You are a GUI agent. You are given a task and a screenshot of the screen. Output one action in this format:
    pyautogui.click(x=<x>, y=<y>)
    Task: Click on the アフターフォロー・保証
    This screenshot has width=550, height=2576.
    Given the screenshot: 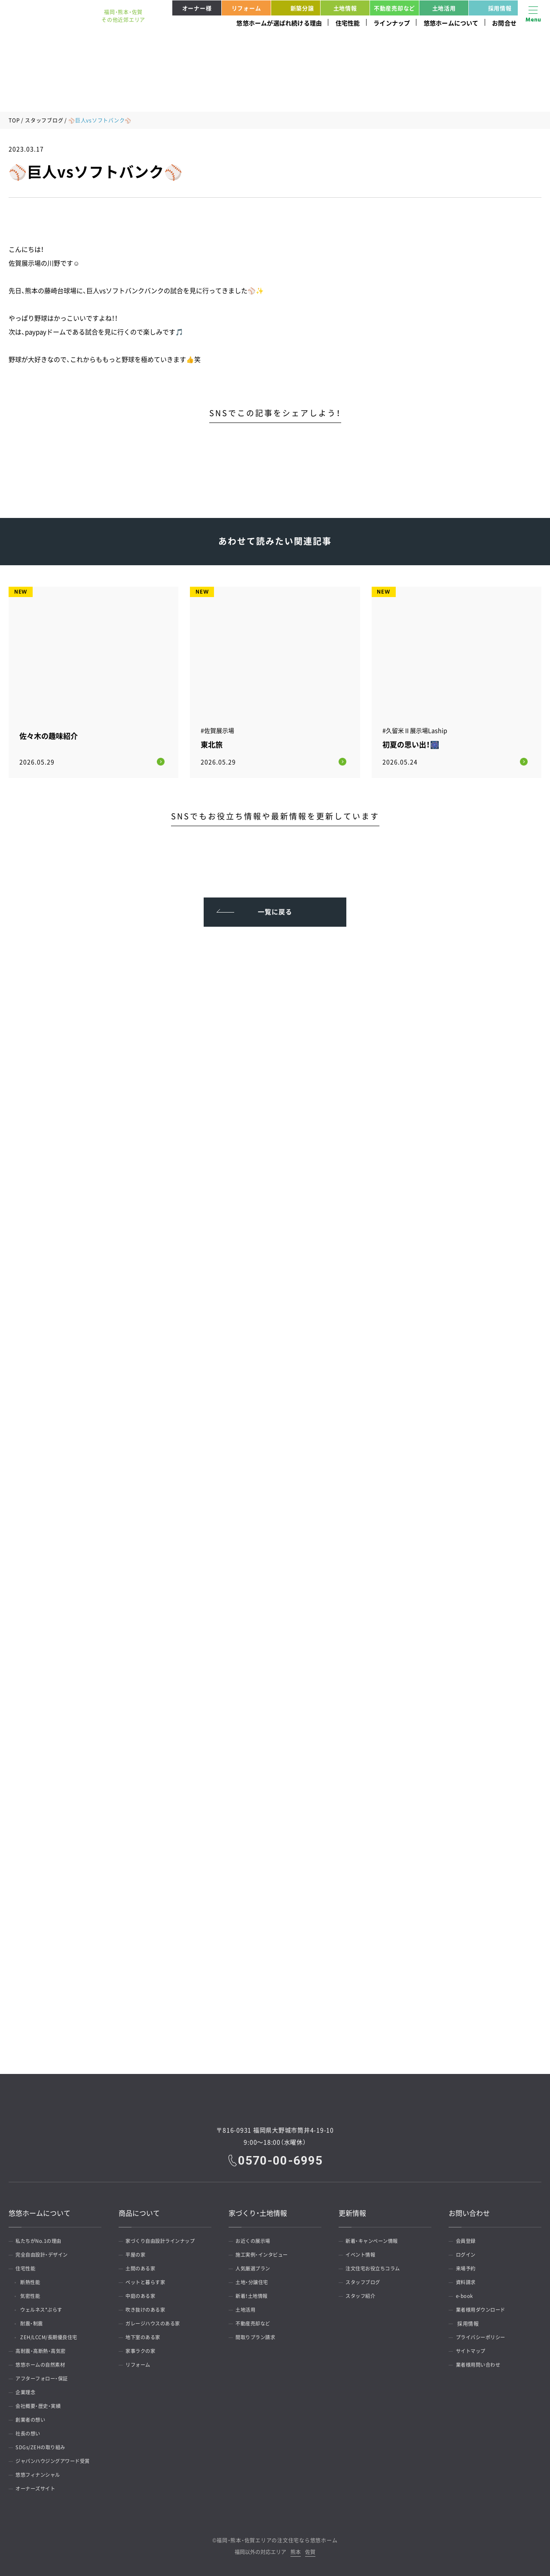 What is the action you would take?
    pyautogui.click(x=45, y=2376)
    